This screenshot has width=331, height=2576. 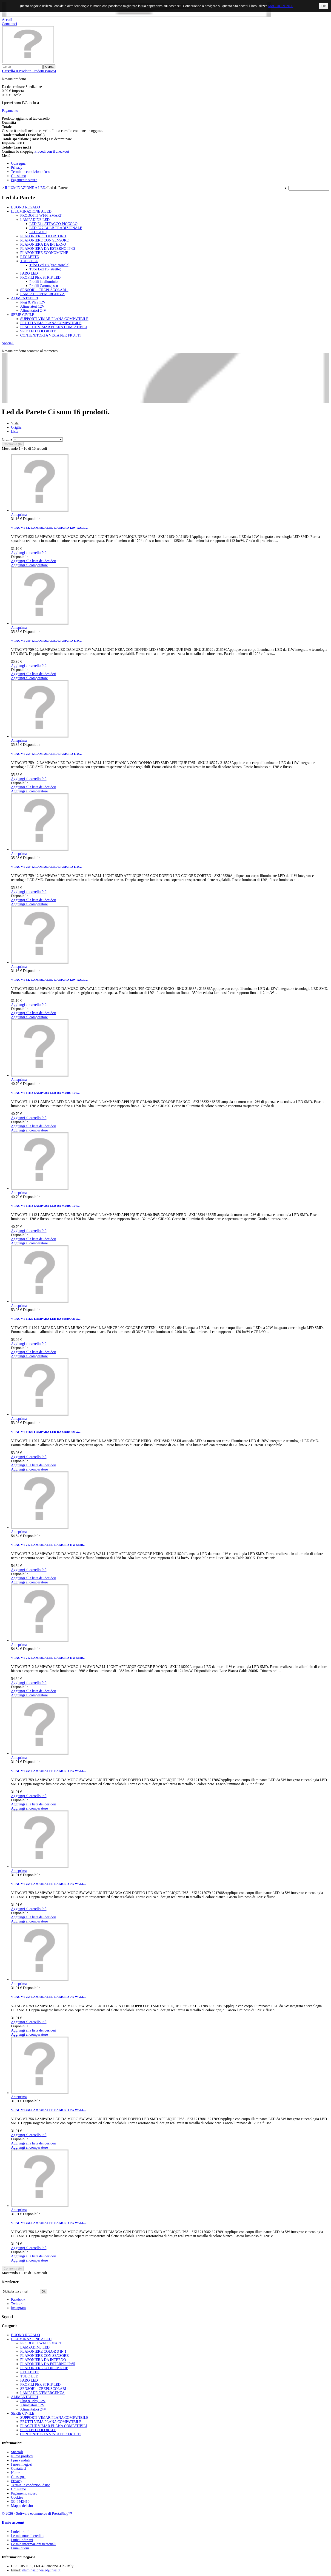 I want to click on SENSORI - CREPUSCOLARI -, so click(x=44, y=290).